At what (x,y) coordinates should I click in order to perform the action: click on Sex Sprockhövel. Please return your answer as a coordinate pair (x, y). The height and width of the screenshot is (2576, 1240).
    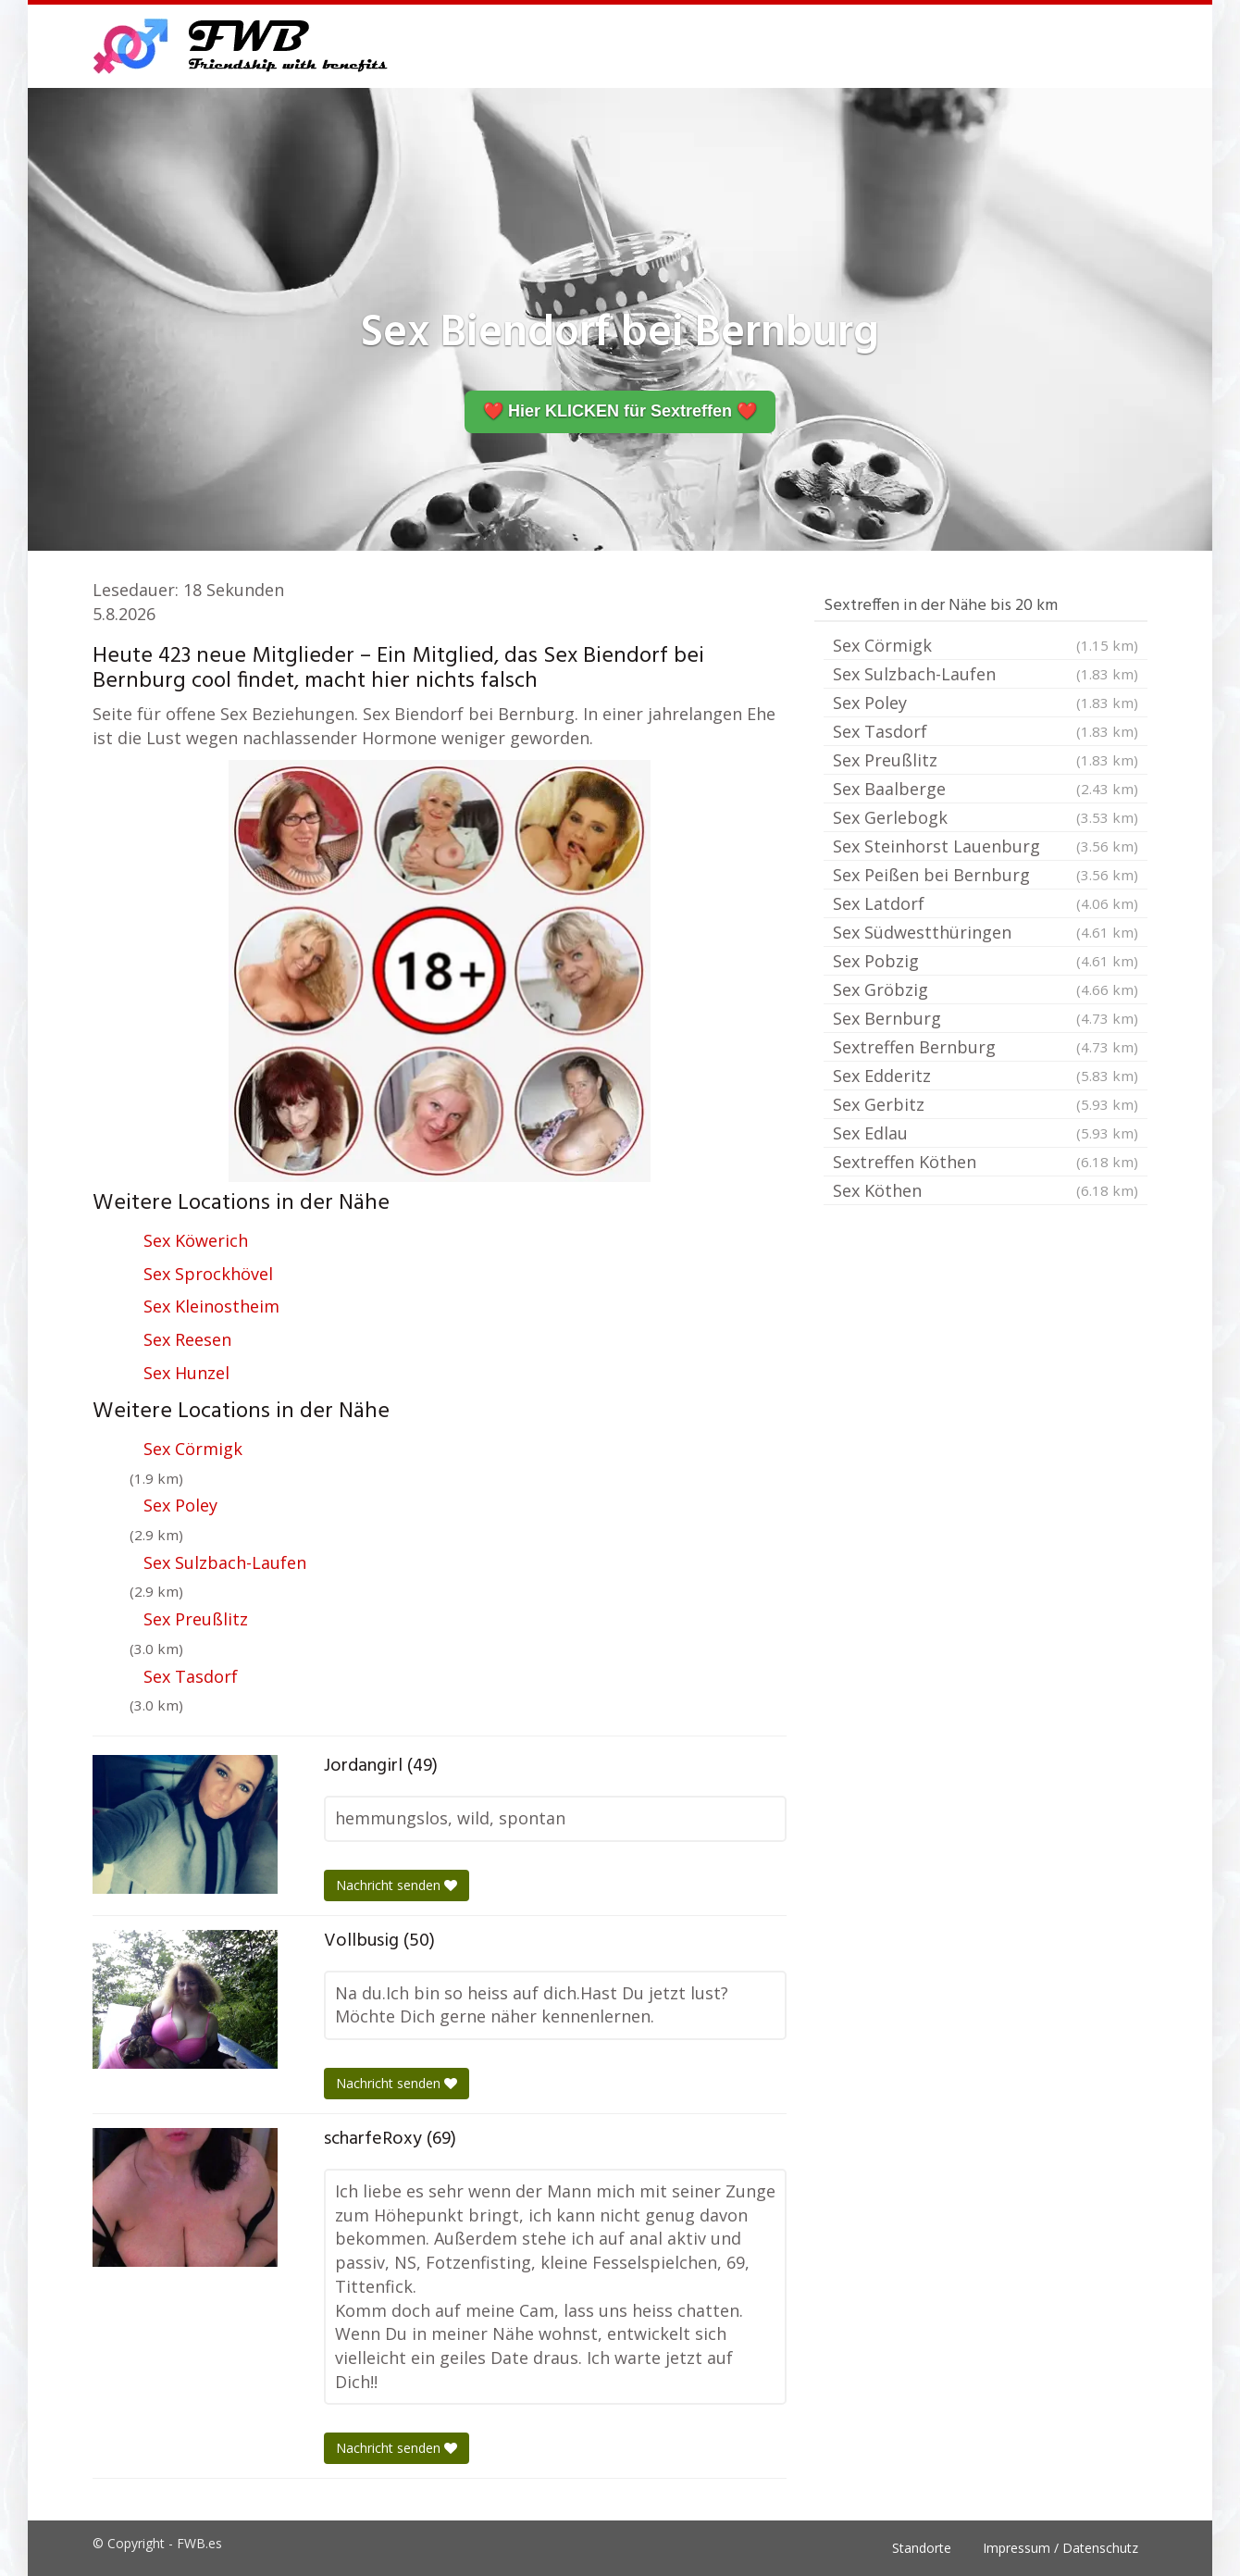
    Looking at the image, I should click on (208, 1274).